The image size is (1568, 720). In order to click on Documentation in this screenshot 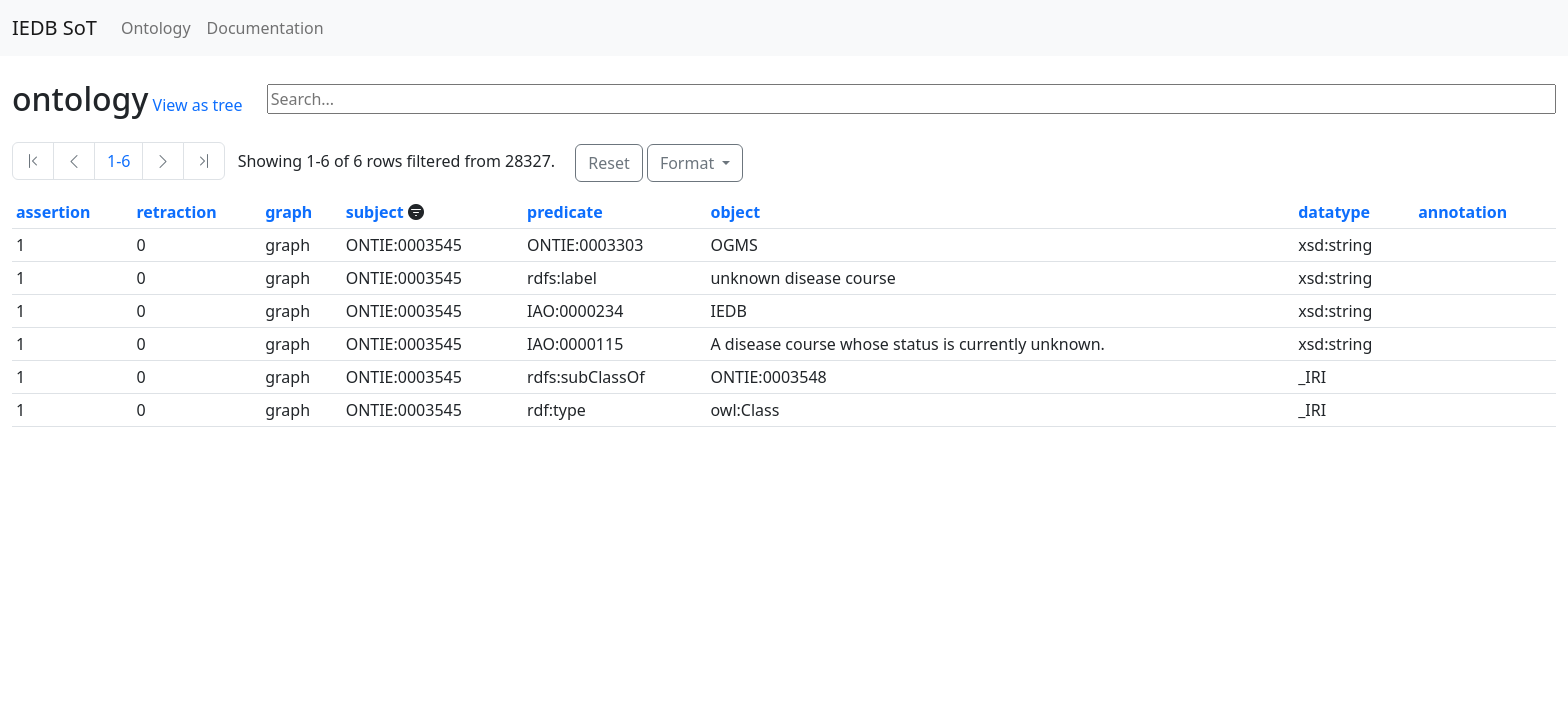, I will do `click(265, 28)`.